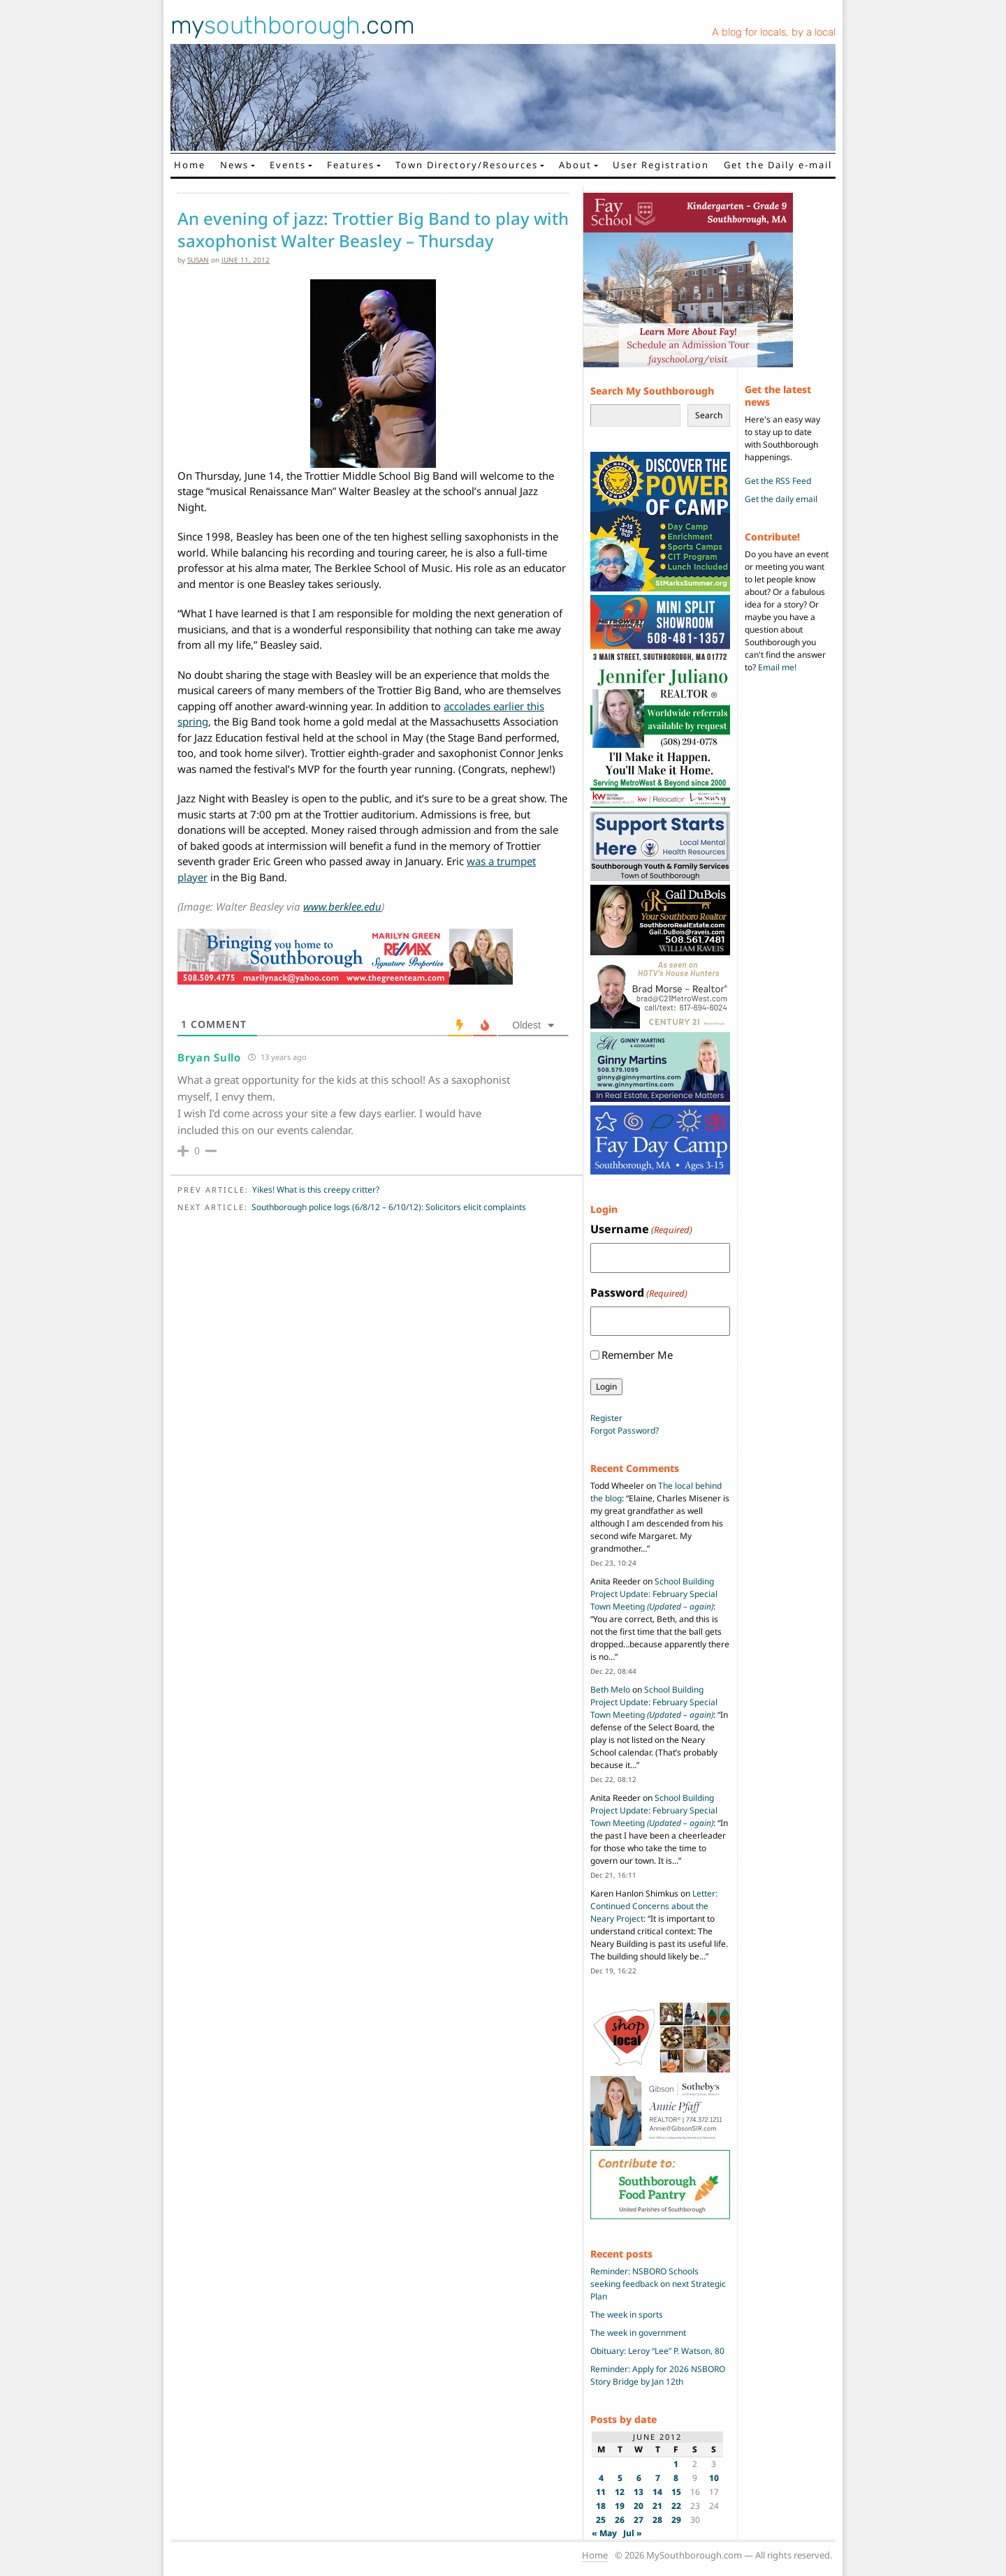 The image size is (1006, 2576). I want to click on Jul », so click(632, 2533).